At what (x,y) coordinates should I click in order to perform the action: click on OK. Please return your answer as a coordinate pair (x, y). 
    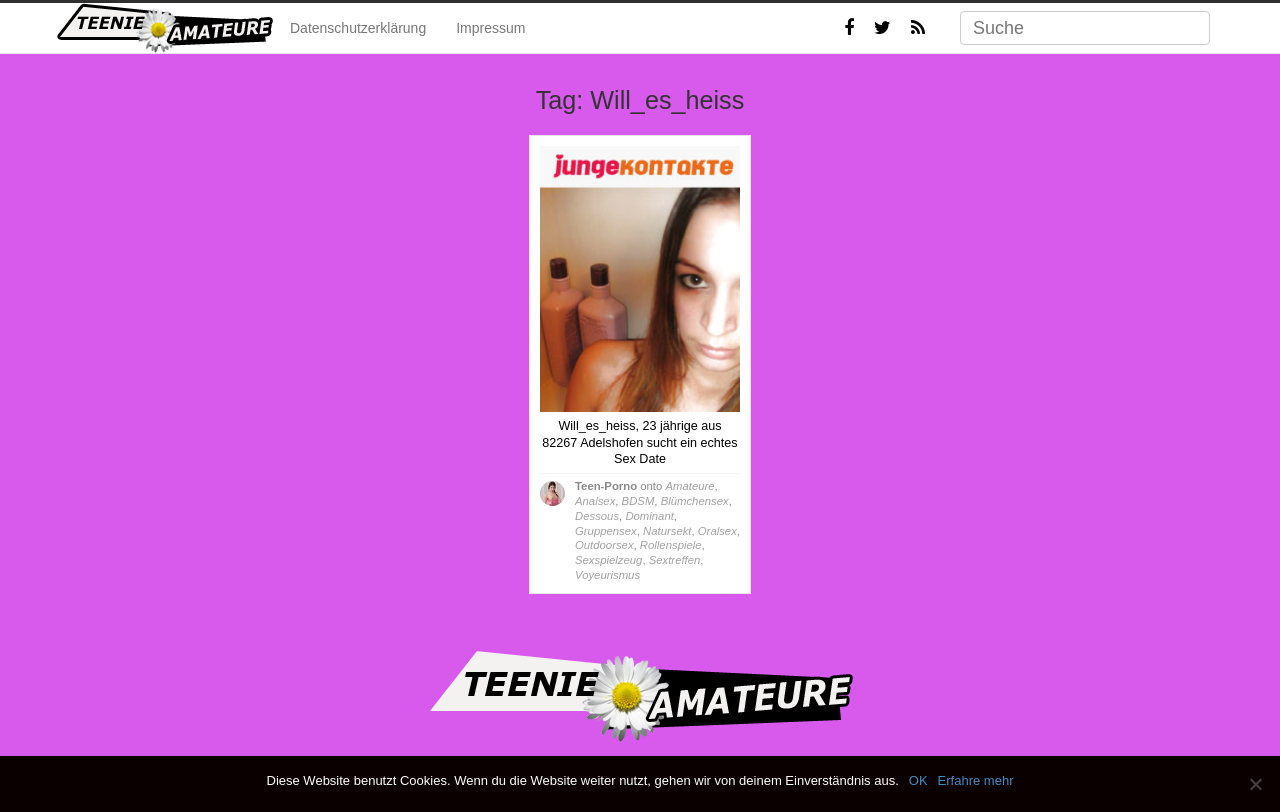
    Looking at the image, I should click on (918, 780).